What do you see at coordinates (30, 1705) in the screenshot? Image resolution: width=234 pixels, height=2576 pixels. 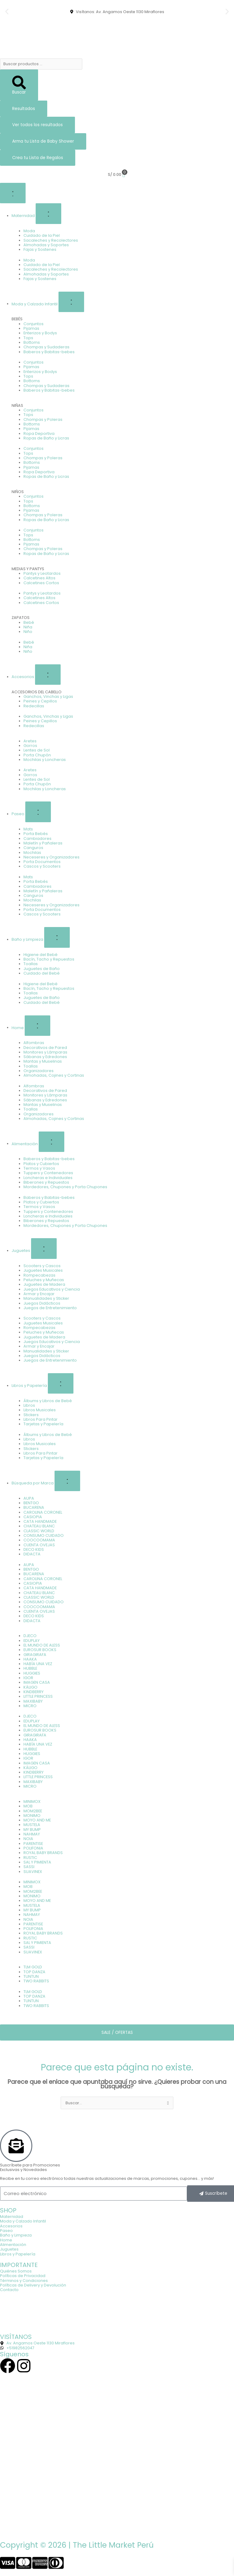 I see `MICRO` at bounding box center [30, 1705].